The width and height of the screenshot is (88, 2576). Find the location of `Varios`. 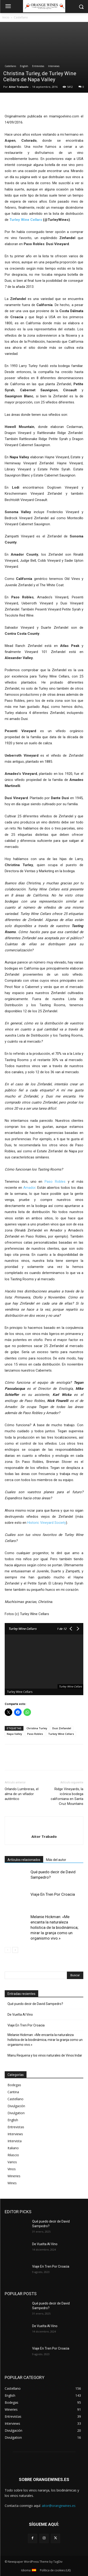

Varios is located at coordinates (12, 2162).